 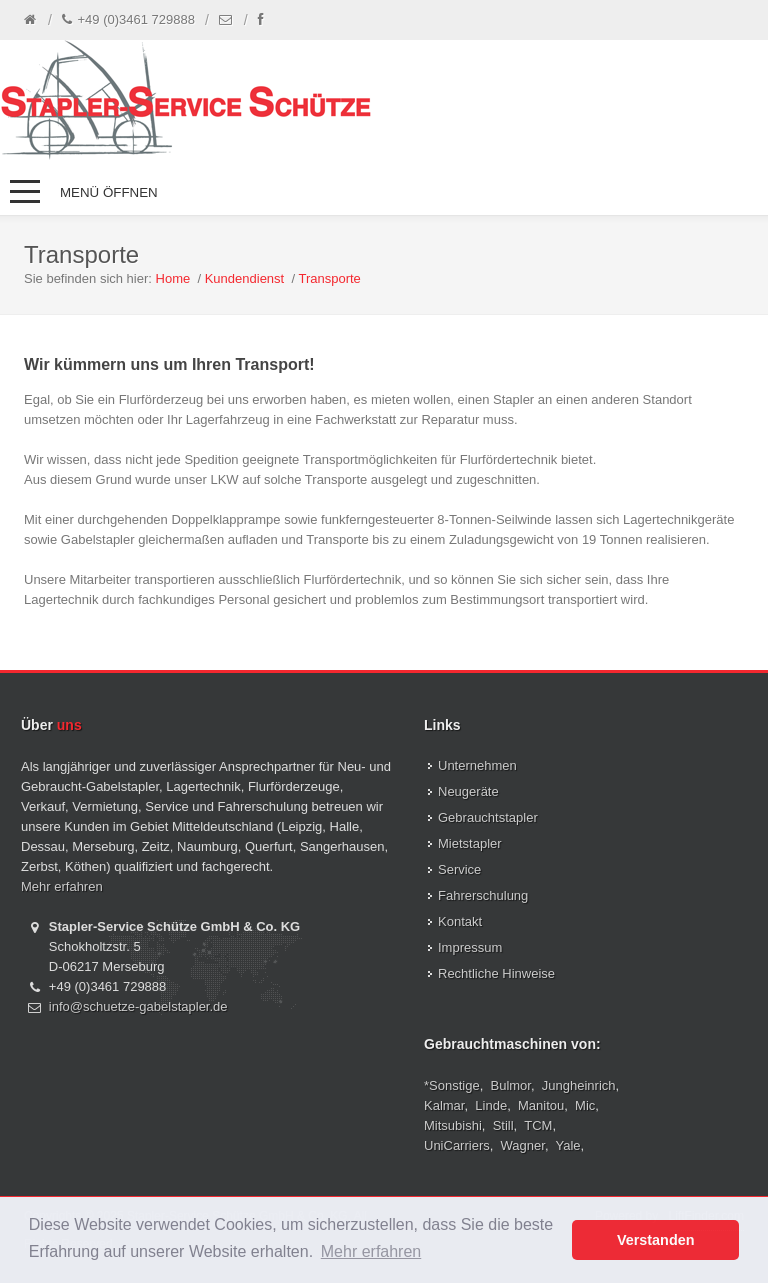 What do you see at coordinates (444, 1105) in the screenshot?
I see `Kalmar` at bounding box center [444, 1105].